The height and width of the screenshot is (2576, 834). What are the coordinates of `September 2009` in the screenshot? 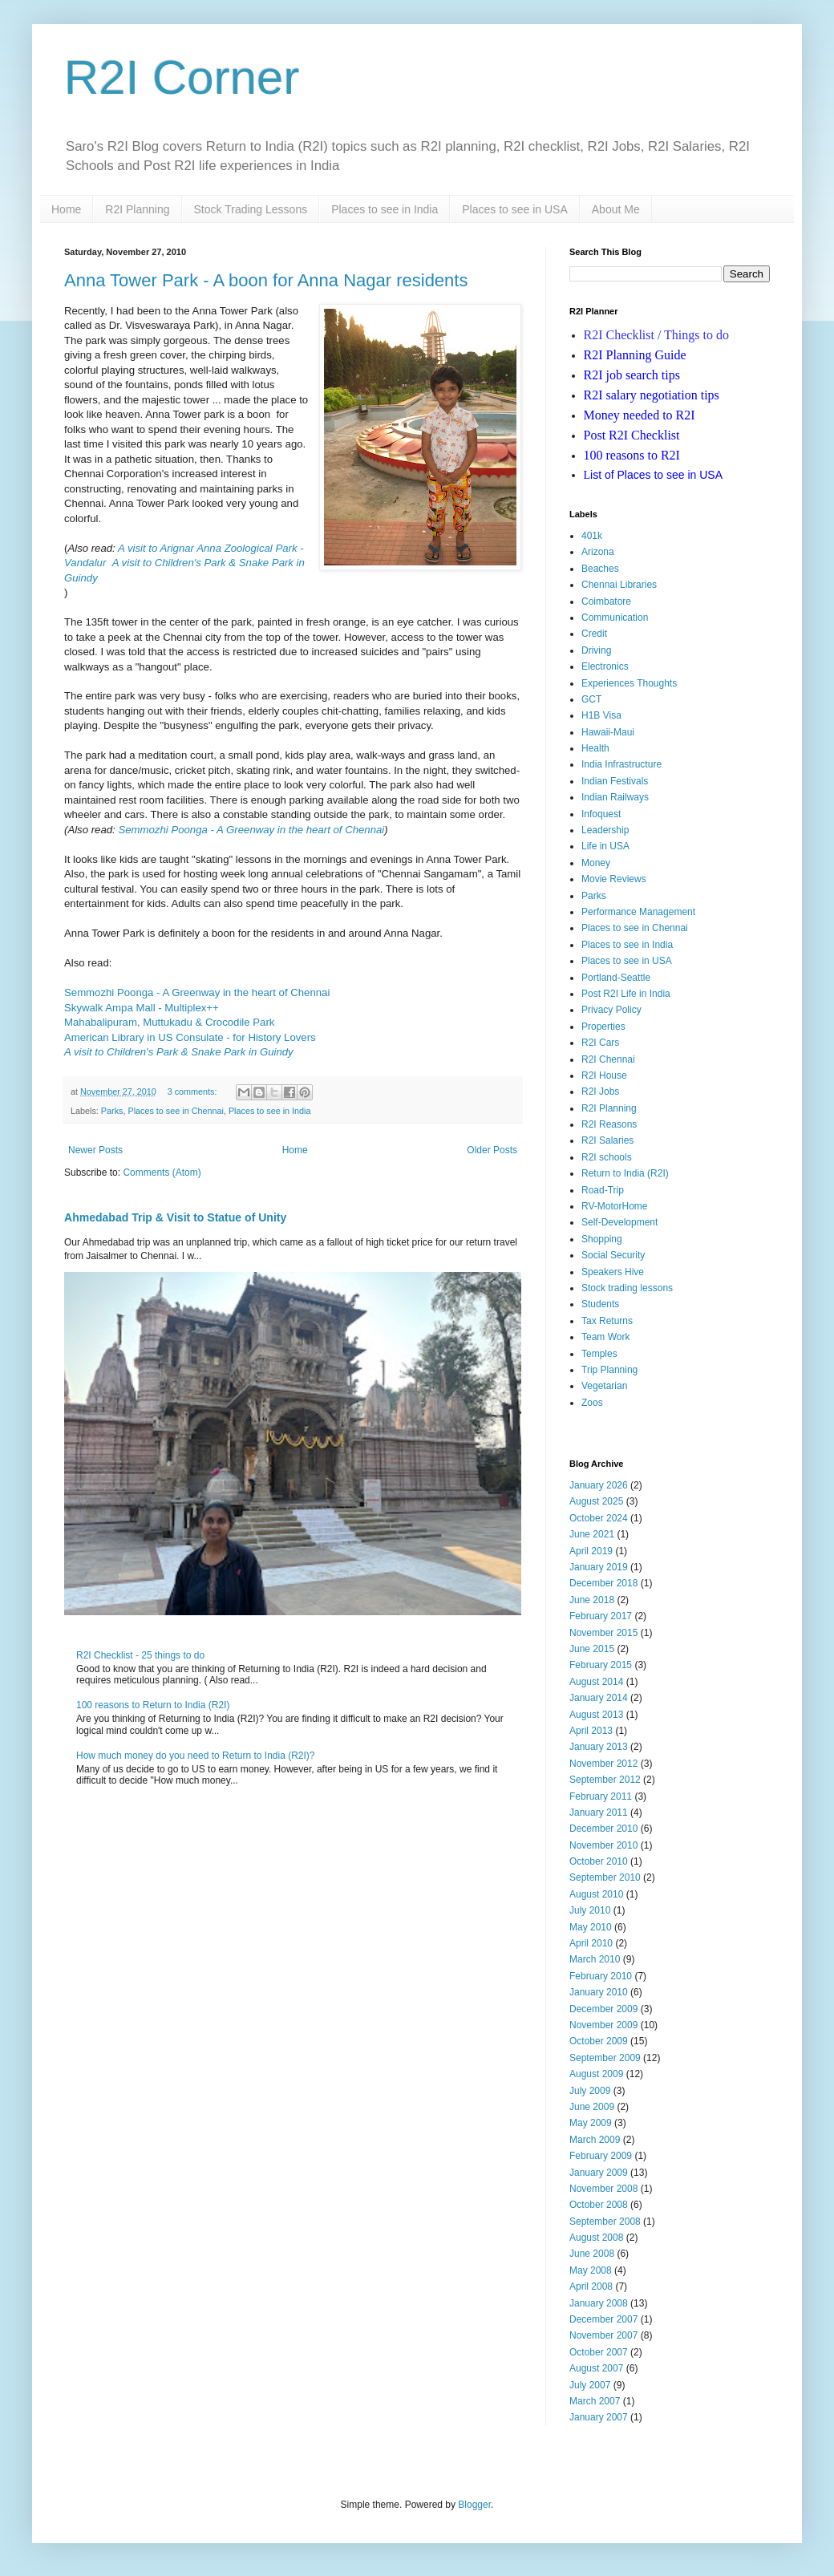 It's located at (605, 2058).